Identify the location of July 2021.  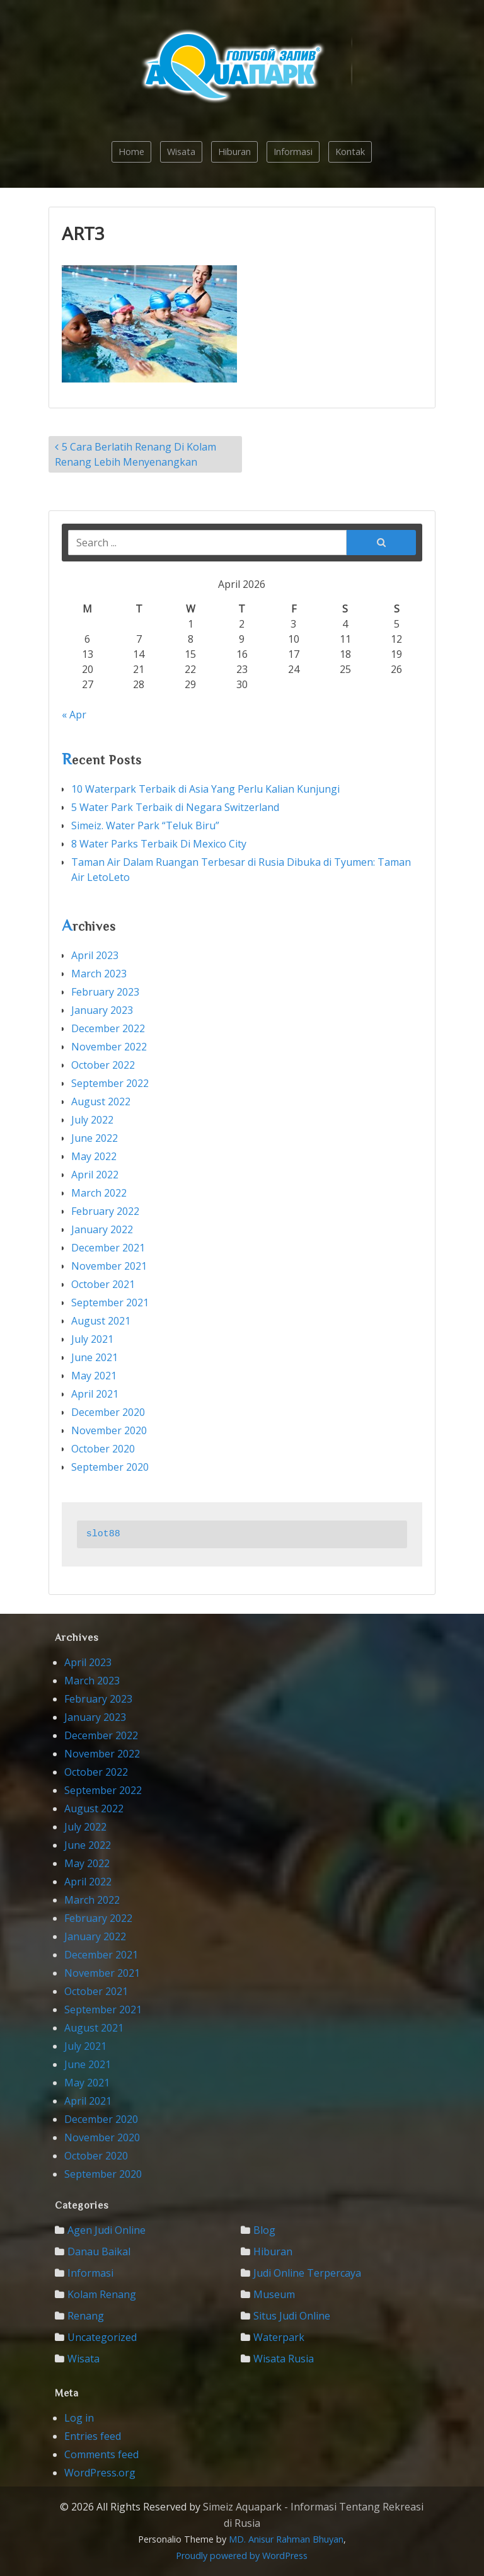
(92, 1339).